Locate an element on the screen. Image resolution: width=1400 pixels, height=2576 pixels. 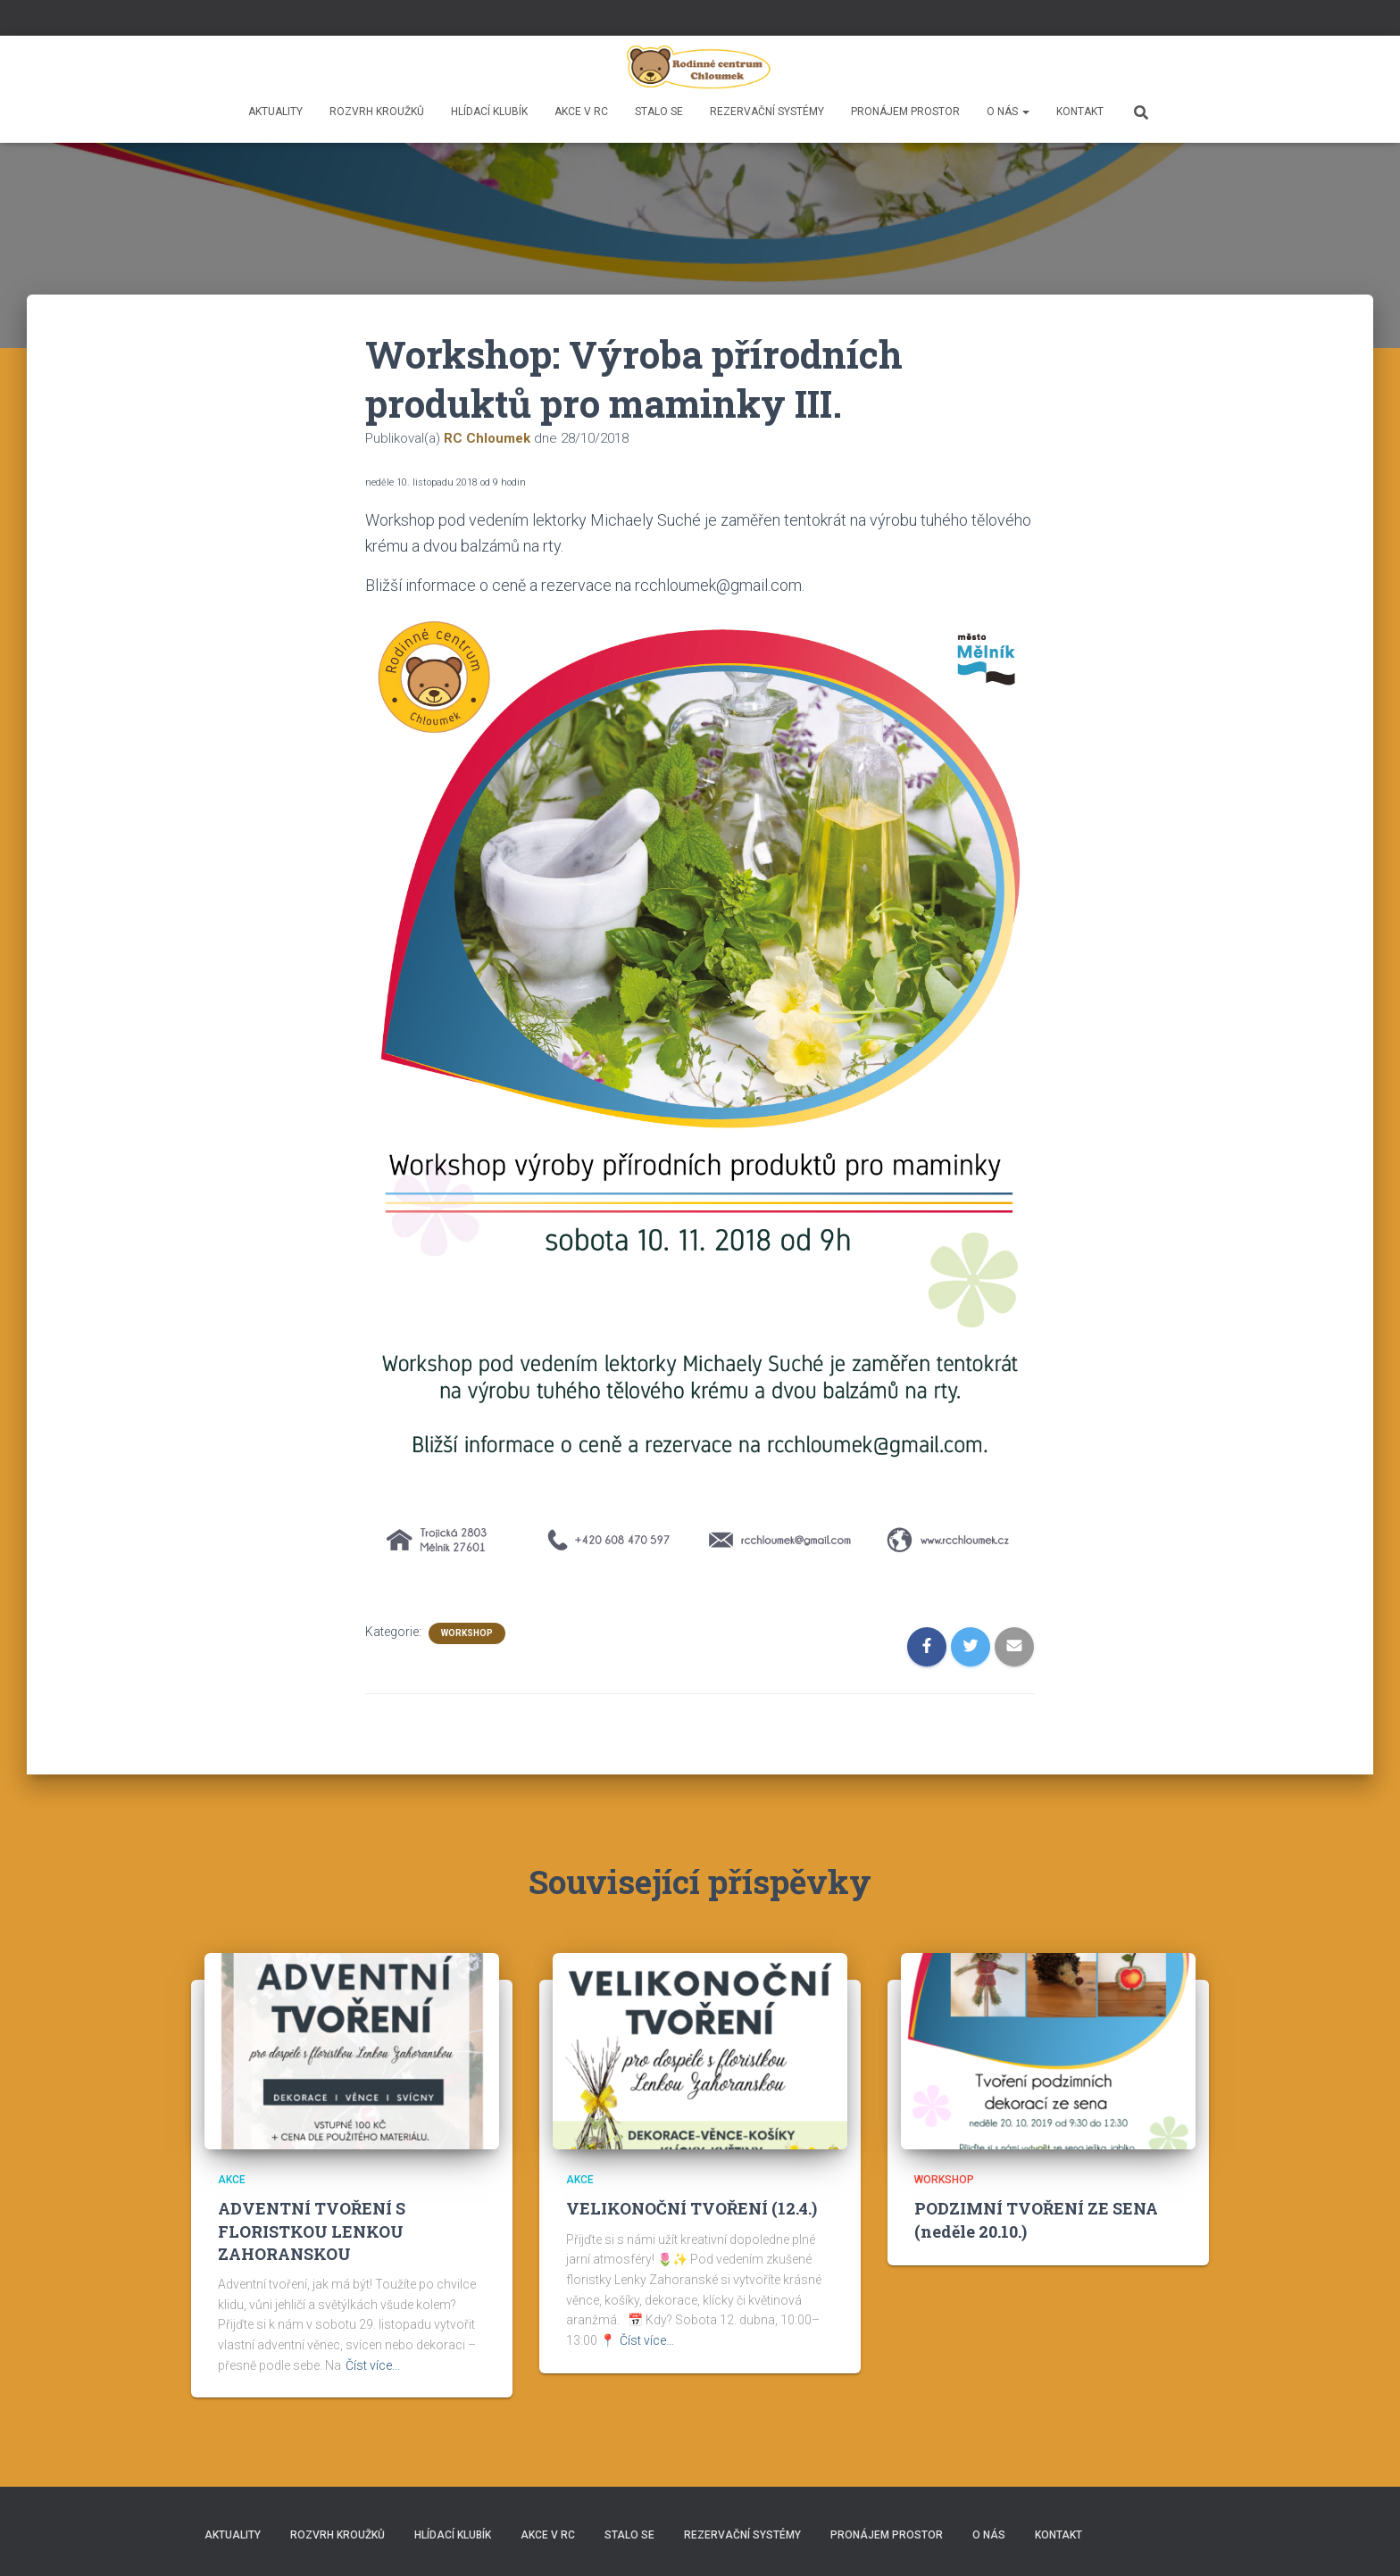
HLÍDACÍ KLUBÍK is located at coordinates (489, 111).